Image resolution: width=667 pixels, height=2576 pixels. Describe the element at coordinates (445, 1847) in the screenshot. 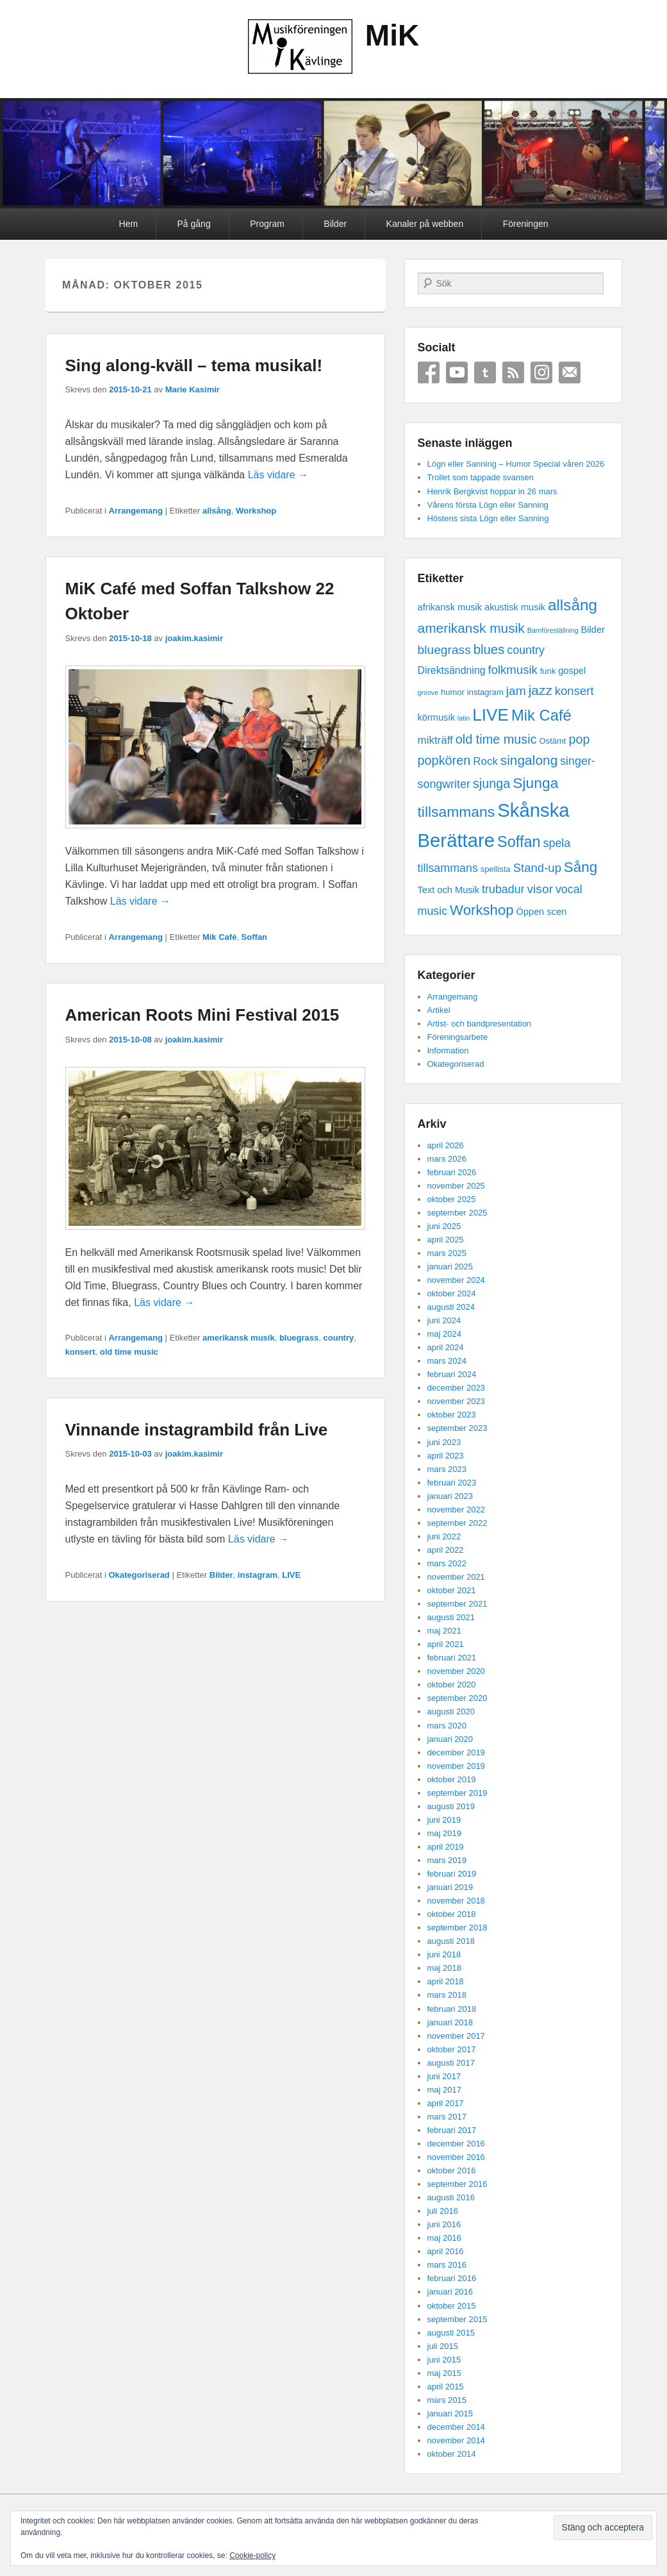

I see `april 2019` at that location.